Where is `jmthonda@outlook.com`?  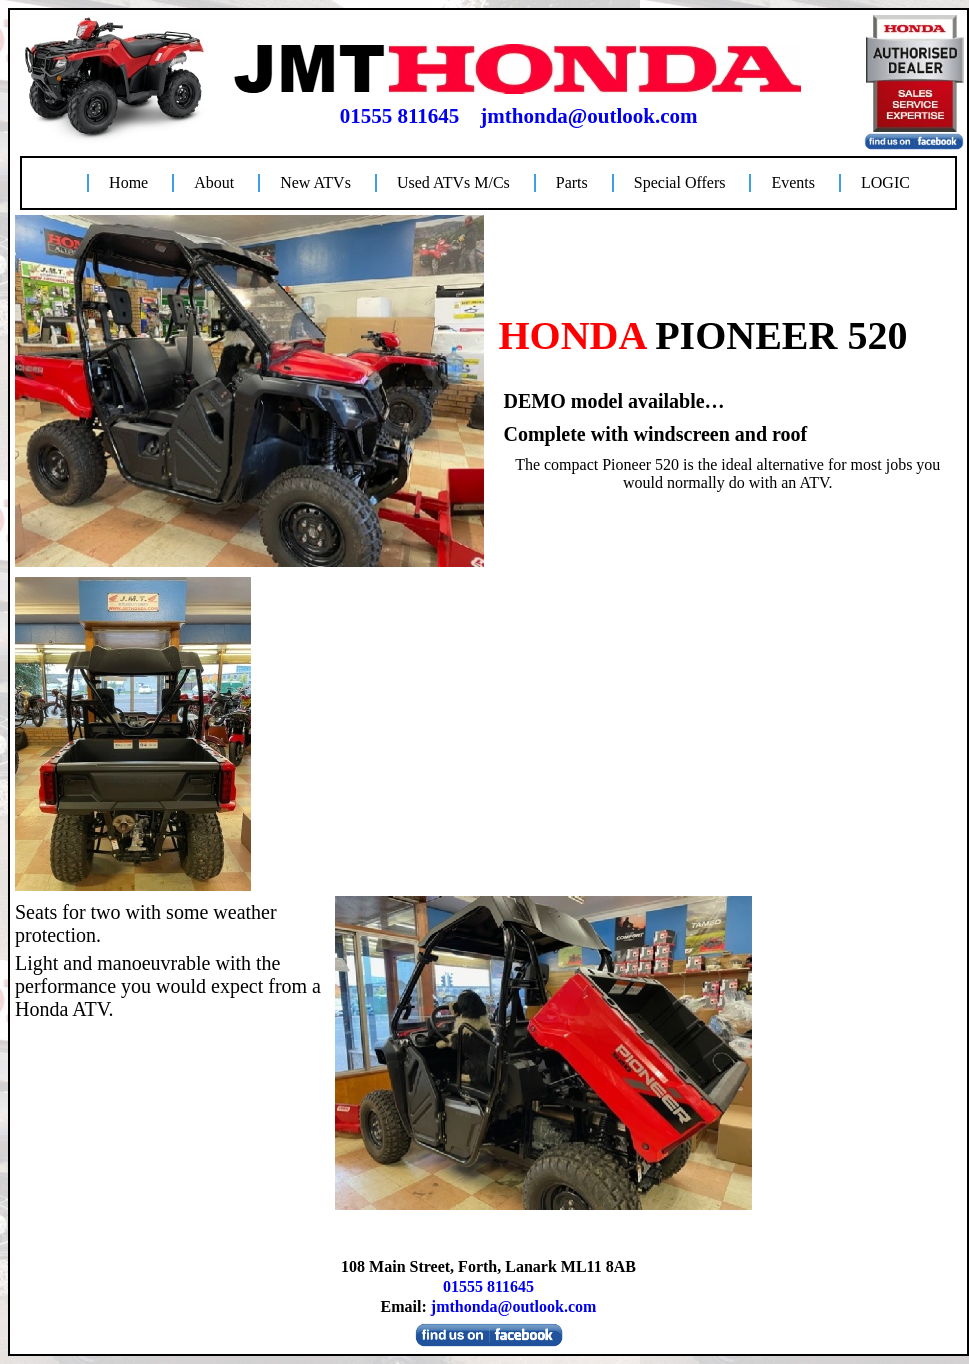 jmthonda@outlook.com is located at coordinates (588, 116).